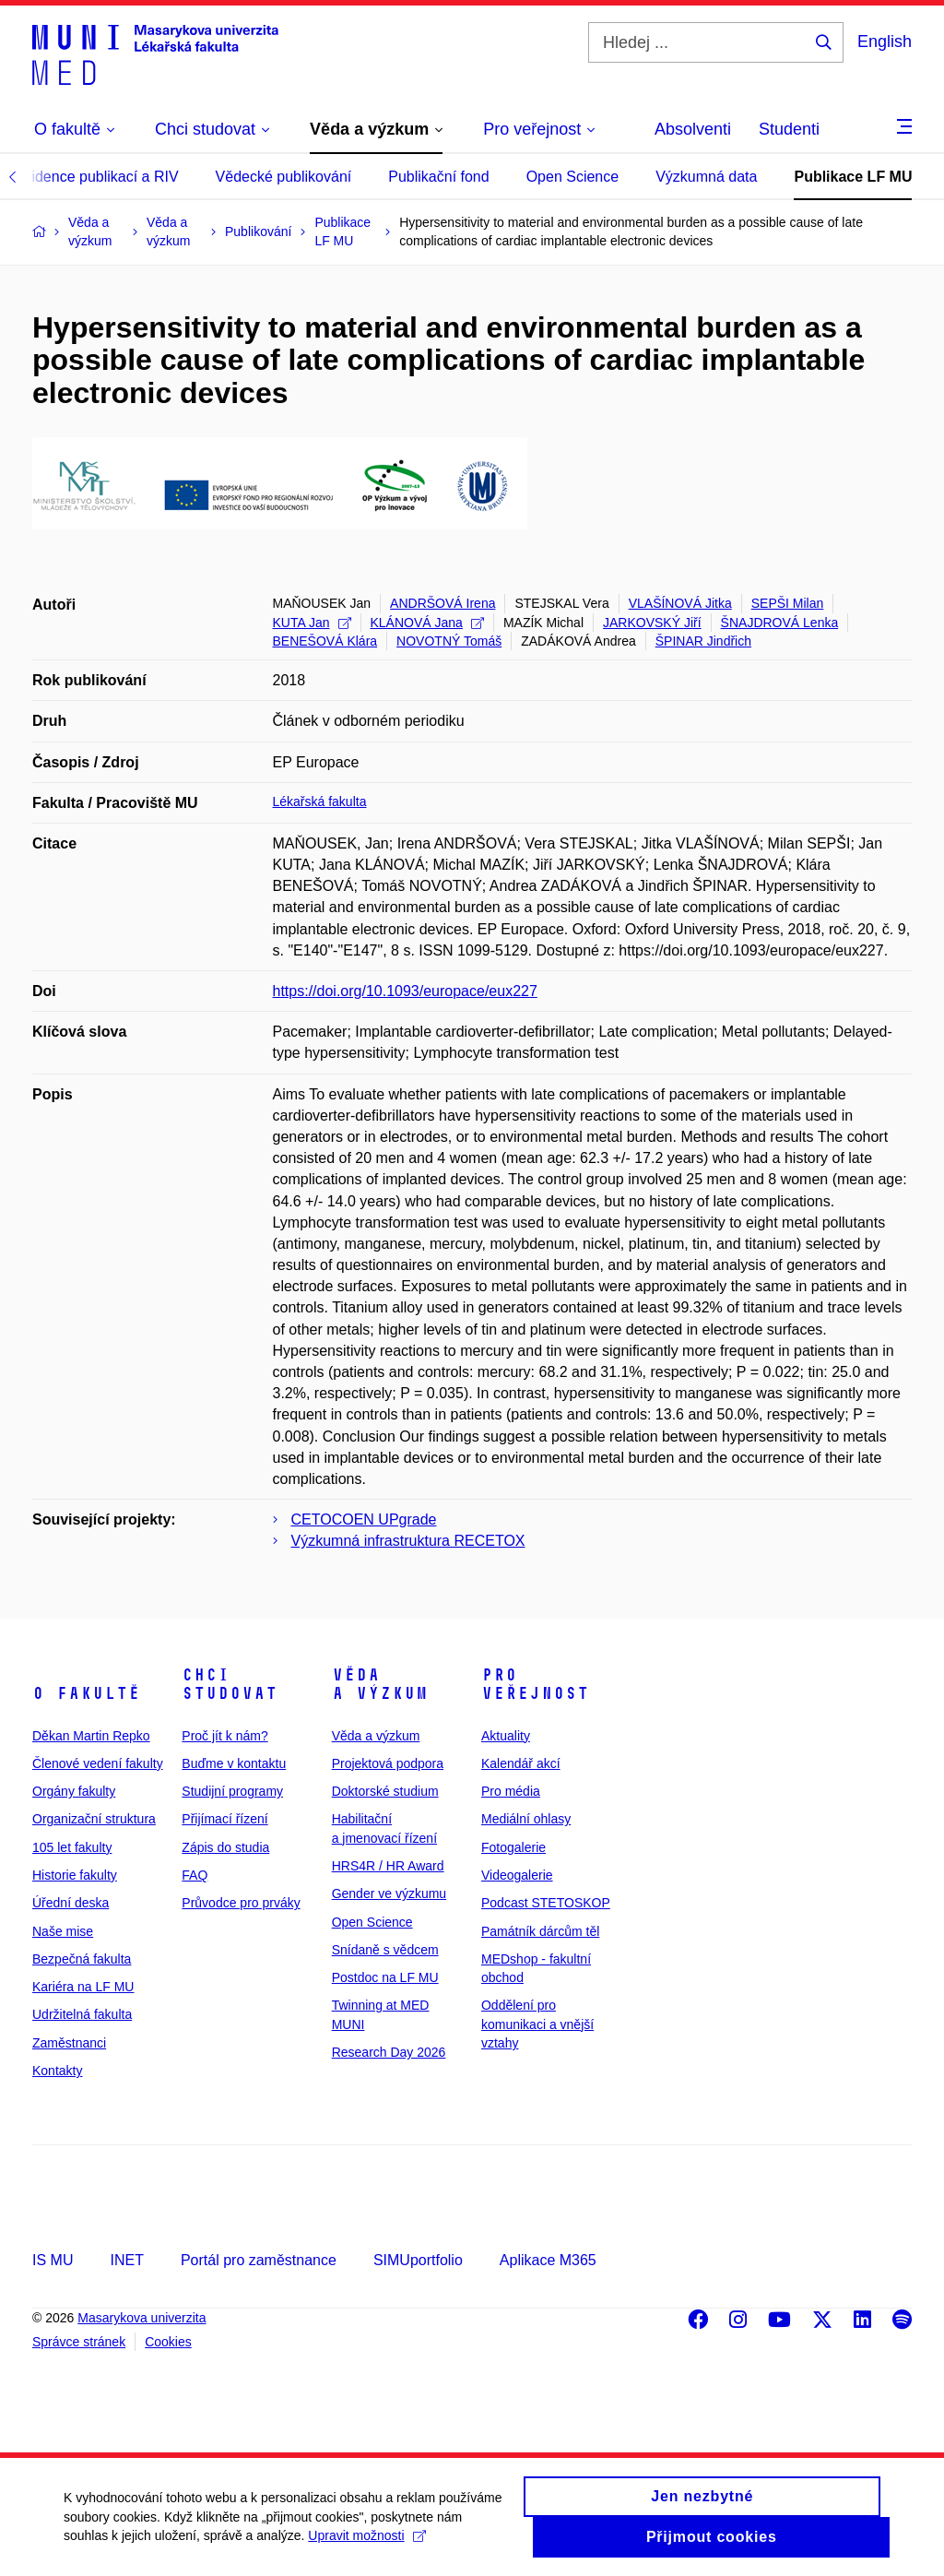 This screenshot has width=944, height=2576. What do you see at coordinates (405, 991) in the screenshot?
I see `https://doi.org/10.1093/europace/eux227` at bounding box center [405, 991].